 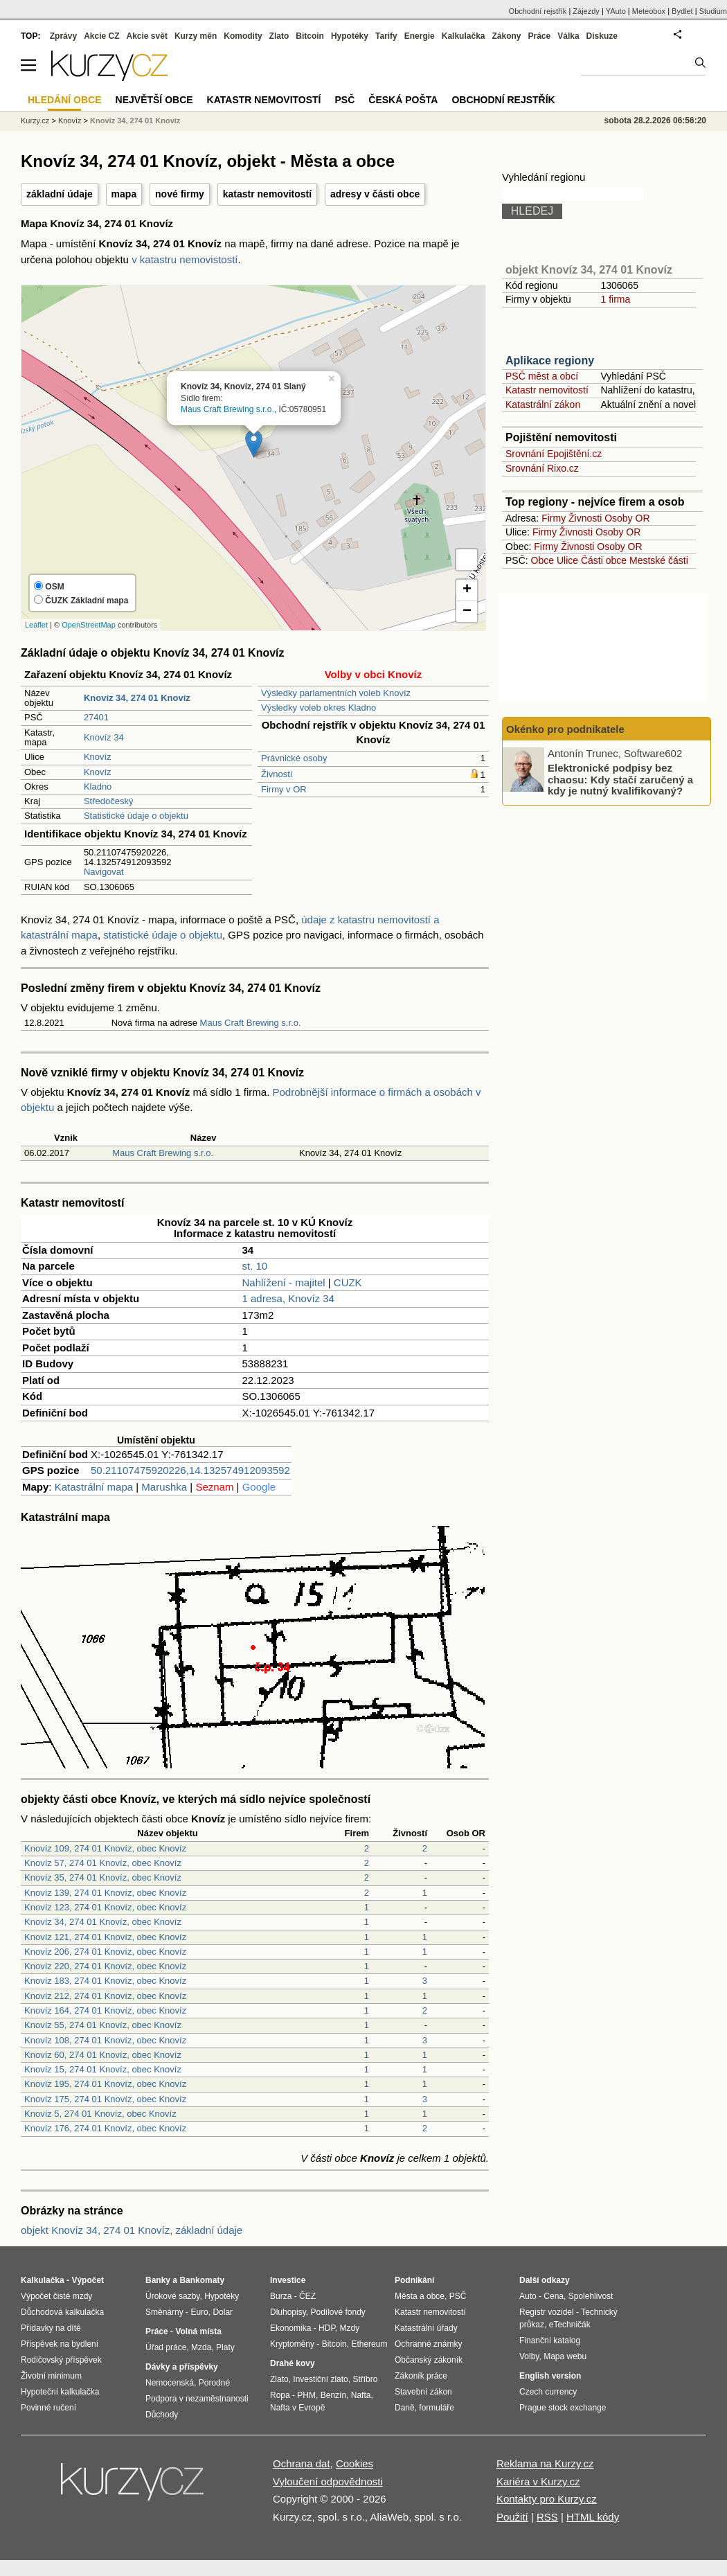 What do you see at coordinates (318, 707) in the screenshot?
I see `Výsledky voleb okres Kladno` at bounding box center [318, 707].